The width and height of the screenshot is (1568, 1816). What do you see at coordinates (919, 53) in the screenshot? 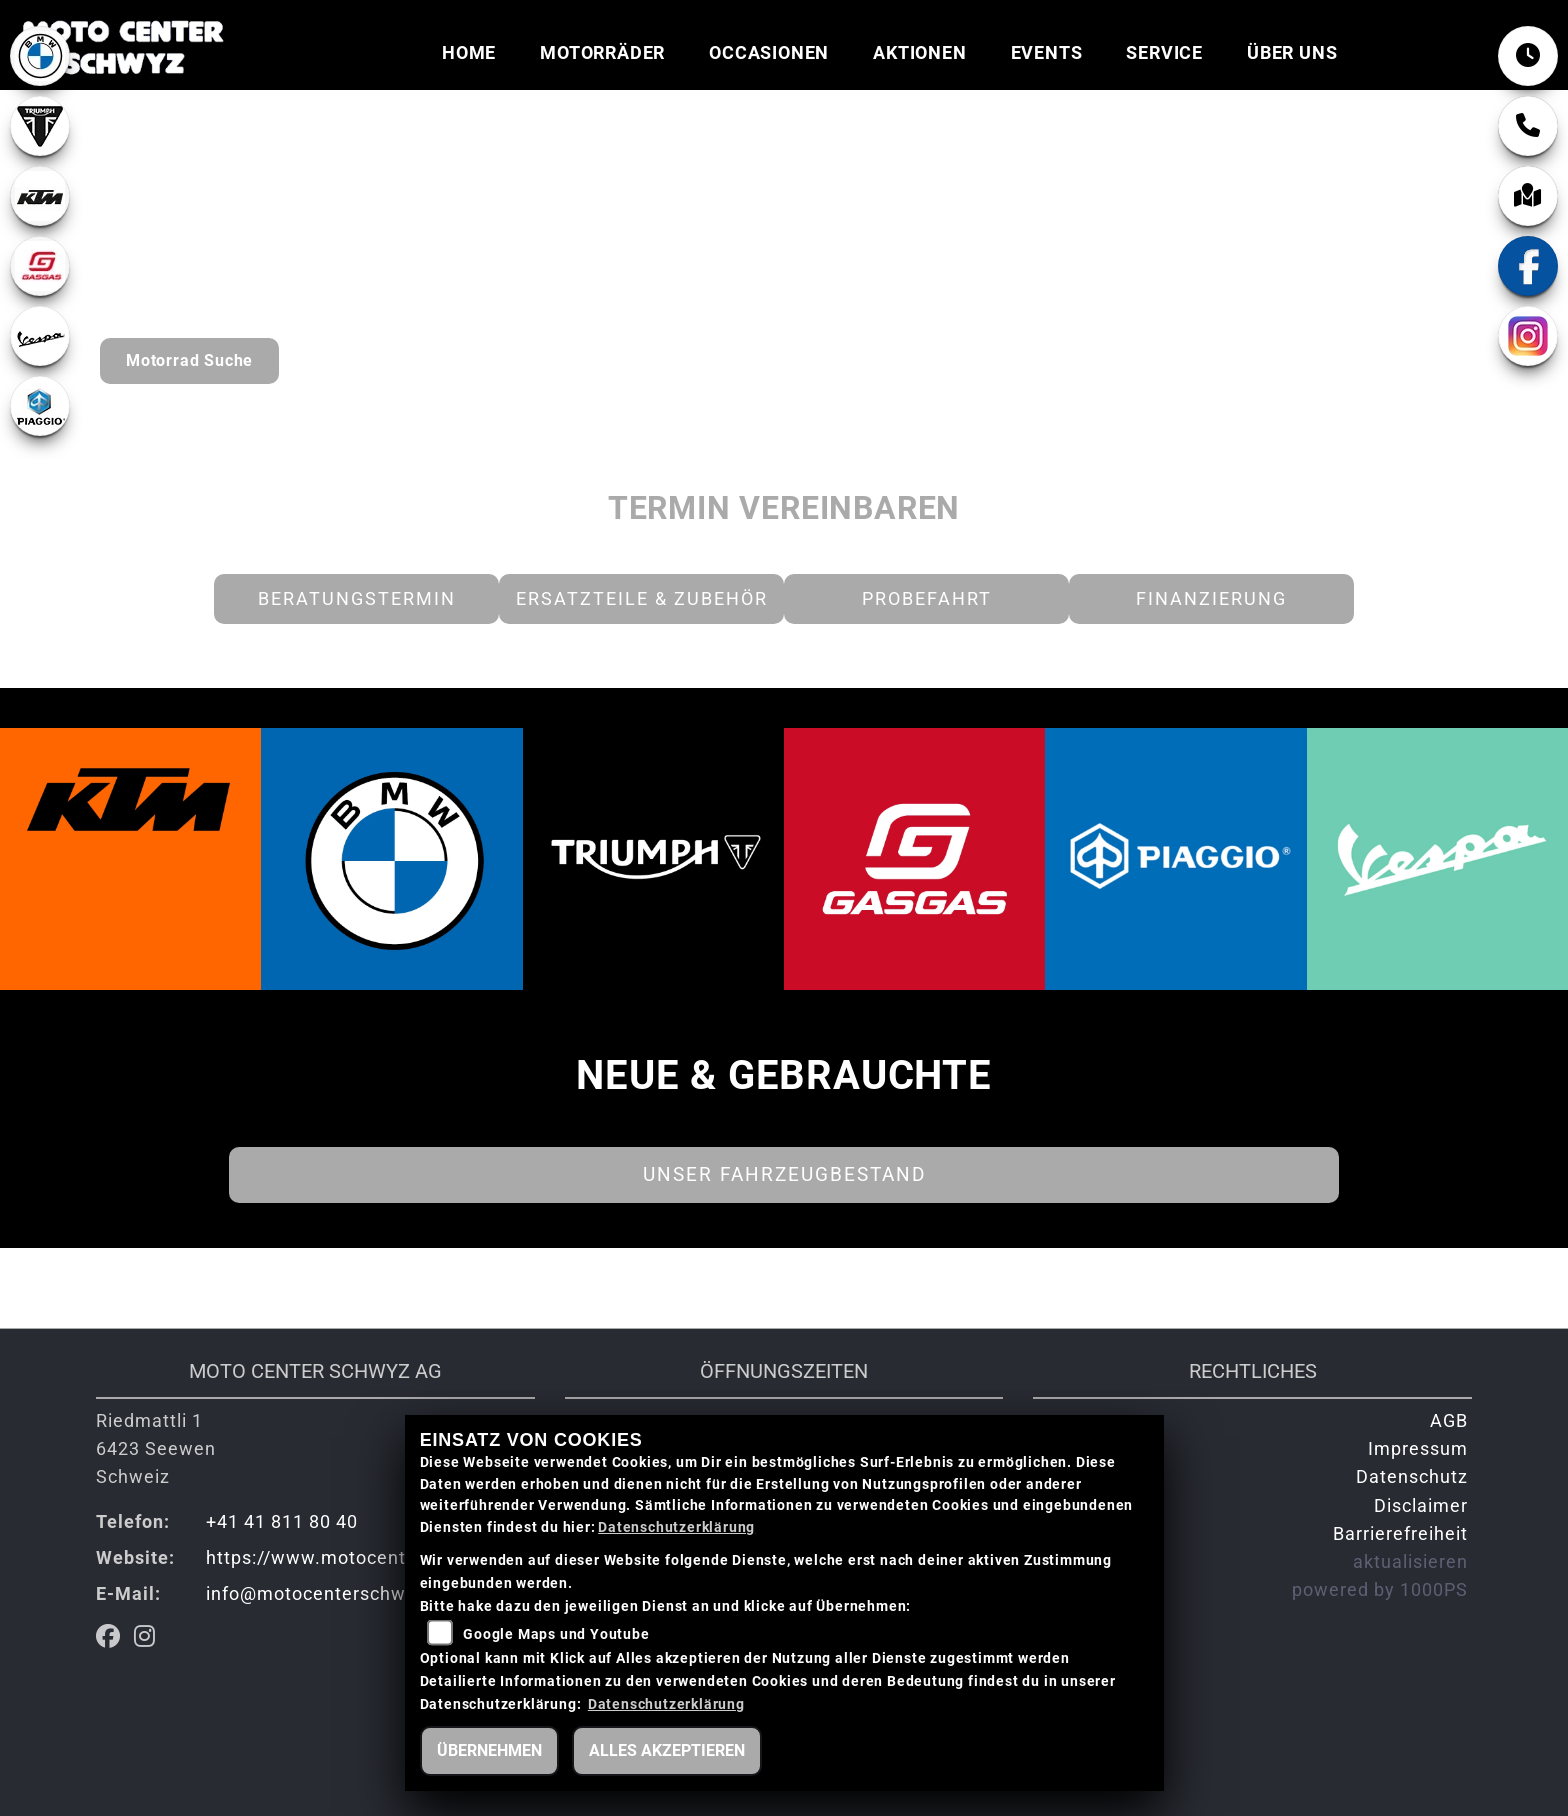
I see `Aktionen` at bounding box center [919, 53].